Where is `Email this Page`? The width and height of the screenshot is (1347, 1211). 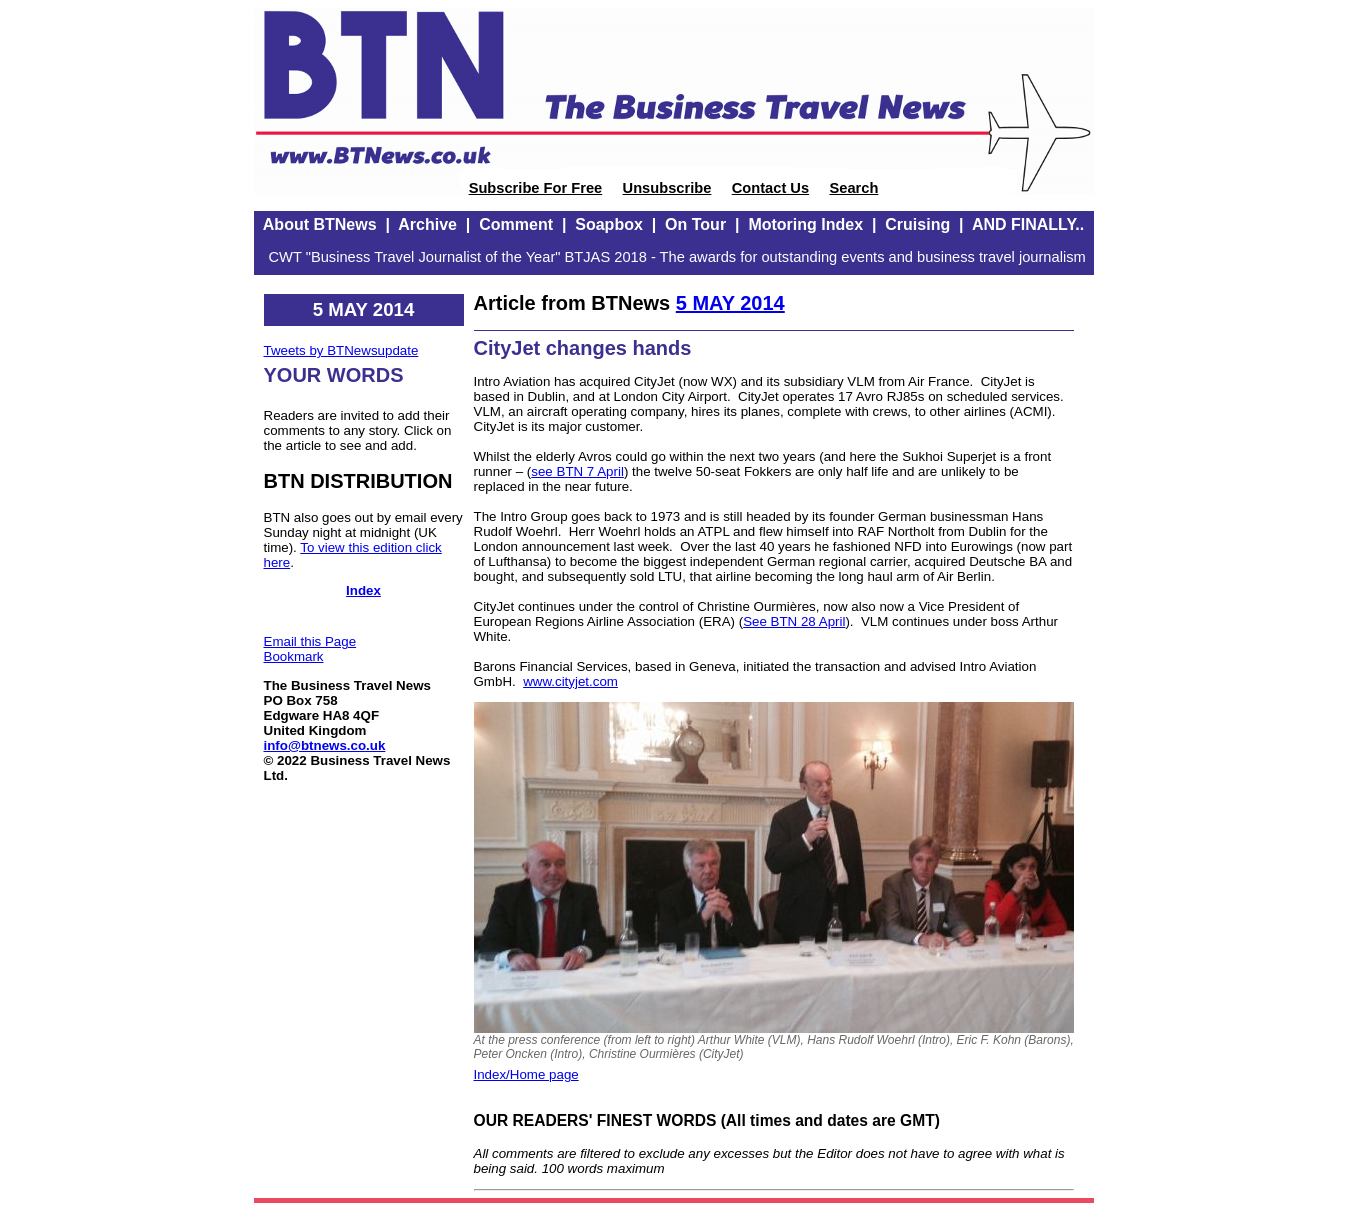 Email this Page is located at coordinates (310, 641).